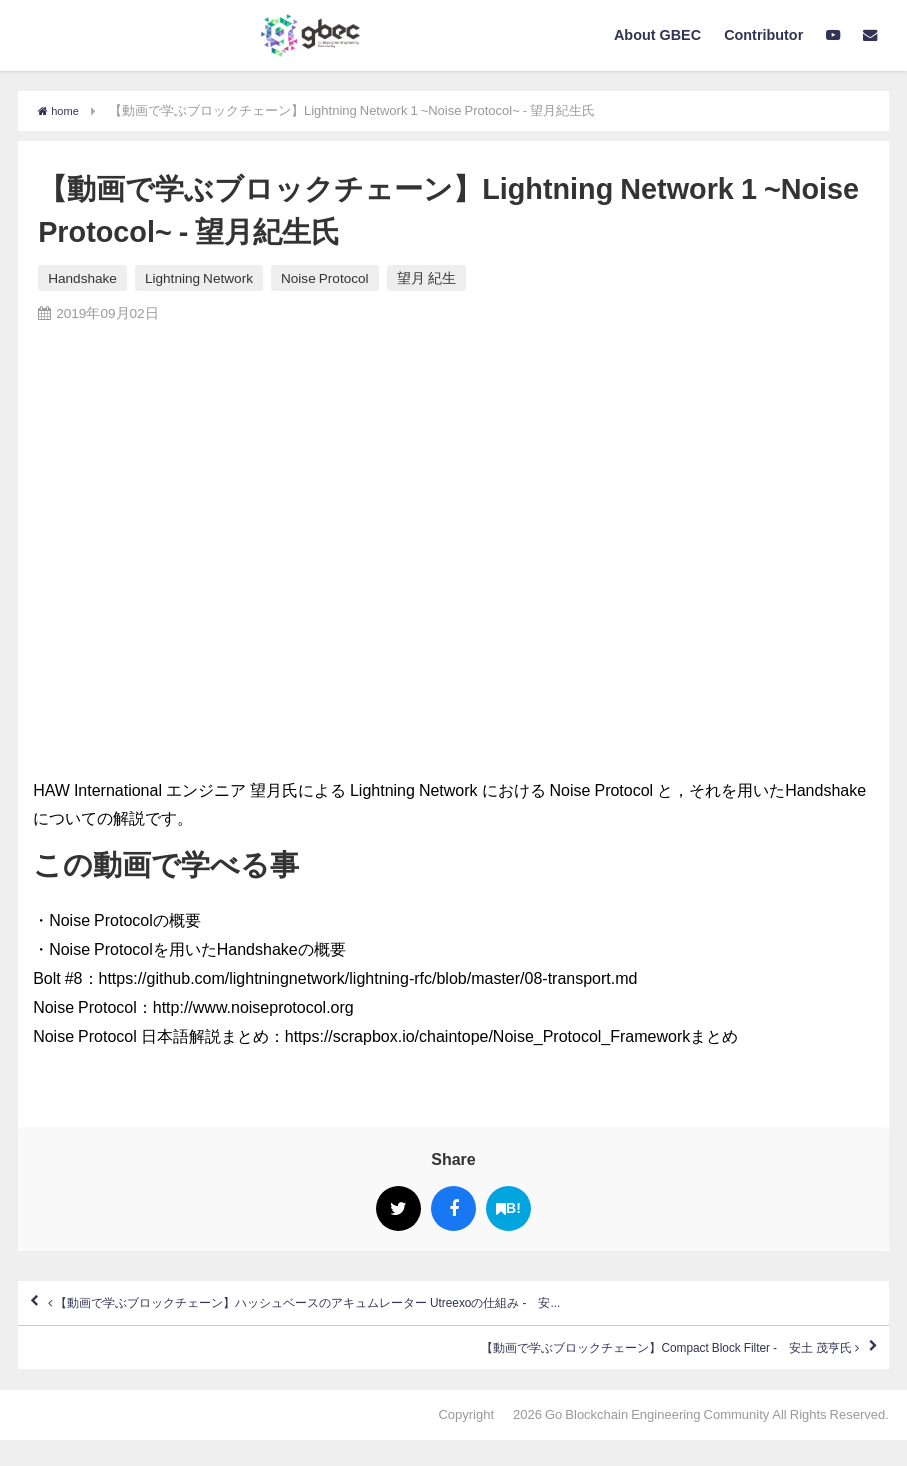 The width and height of the screenshot is (907, 1466). Describe the element at coordinates (599, 1368) in the screenshot. I see `【動画で学ぶブロックチェーン】Compact Block Filter - 安土 茂亨氏` at that location.